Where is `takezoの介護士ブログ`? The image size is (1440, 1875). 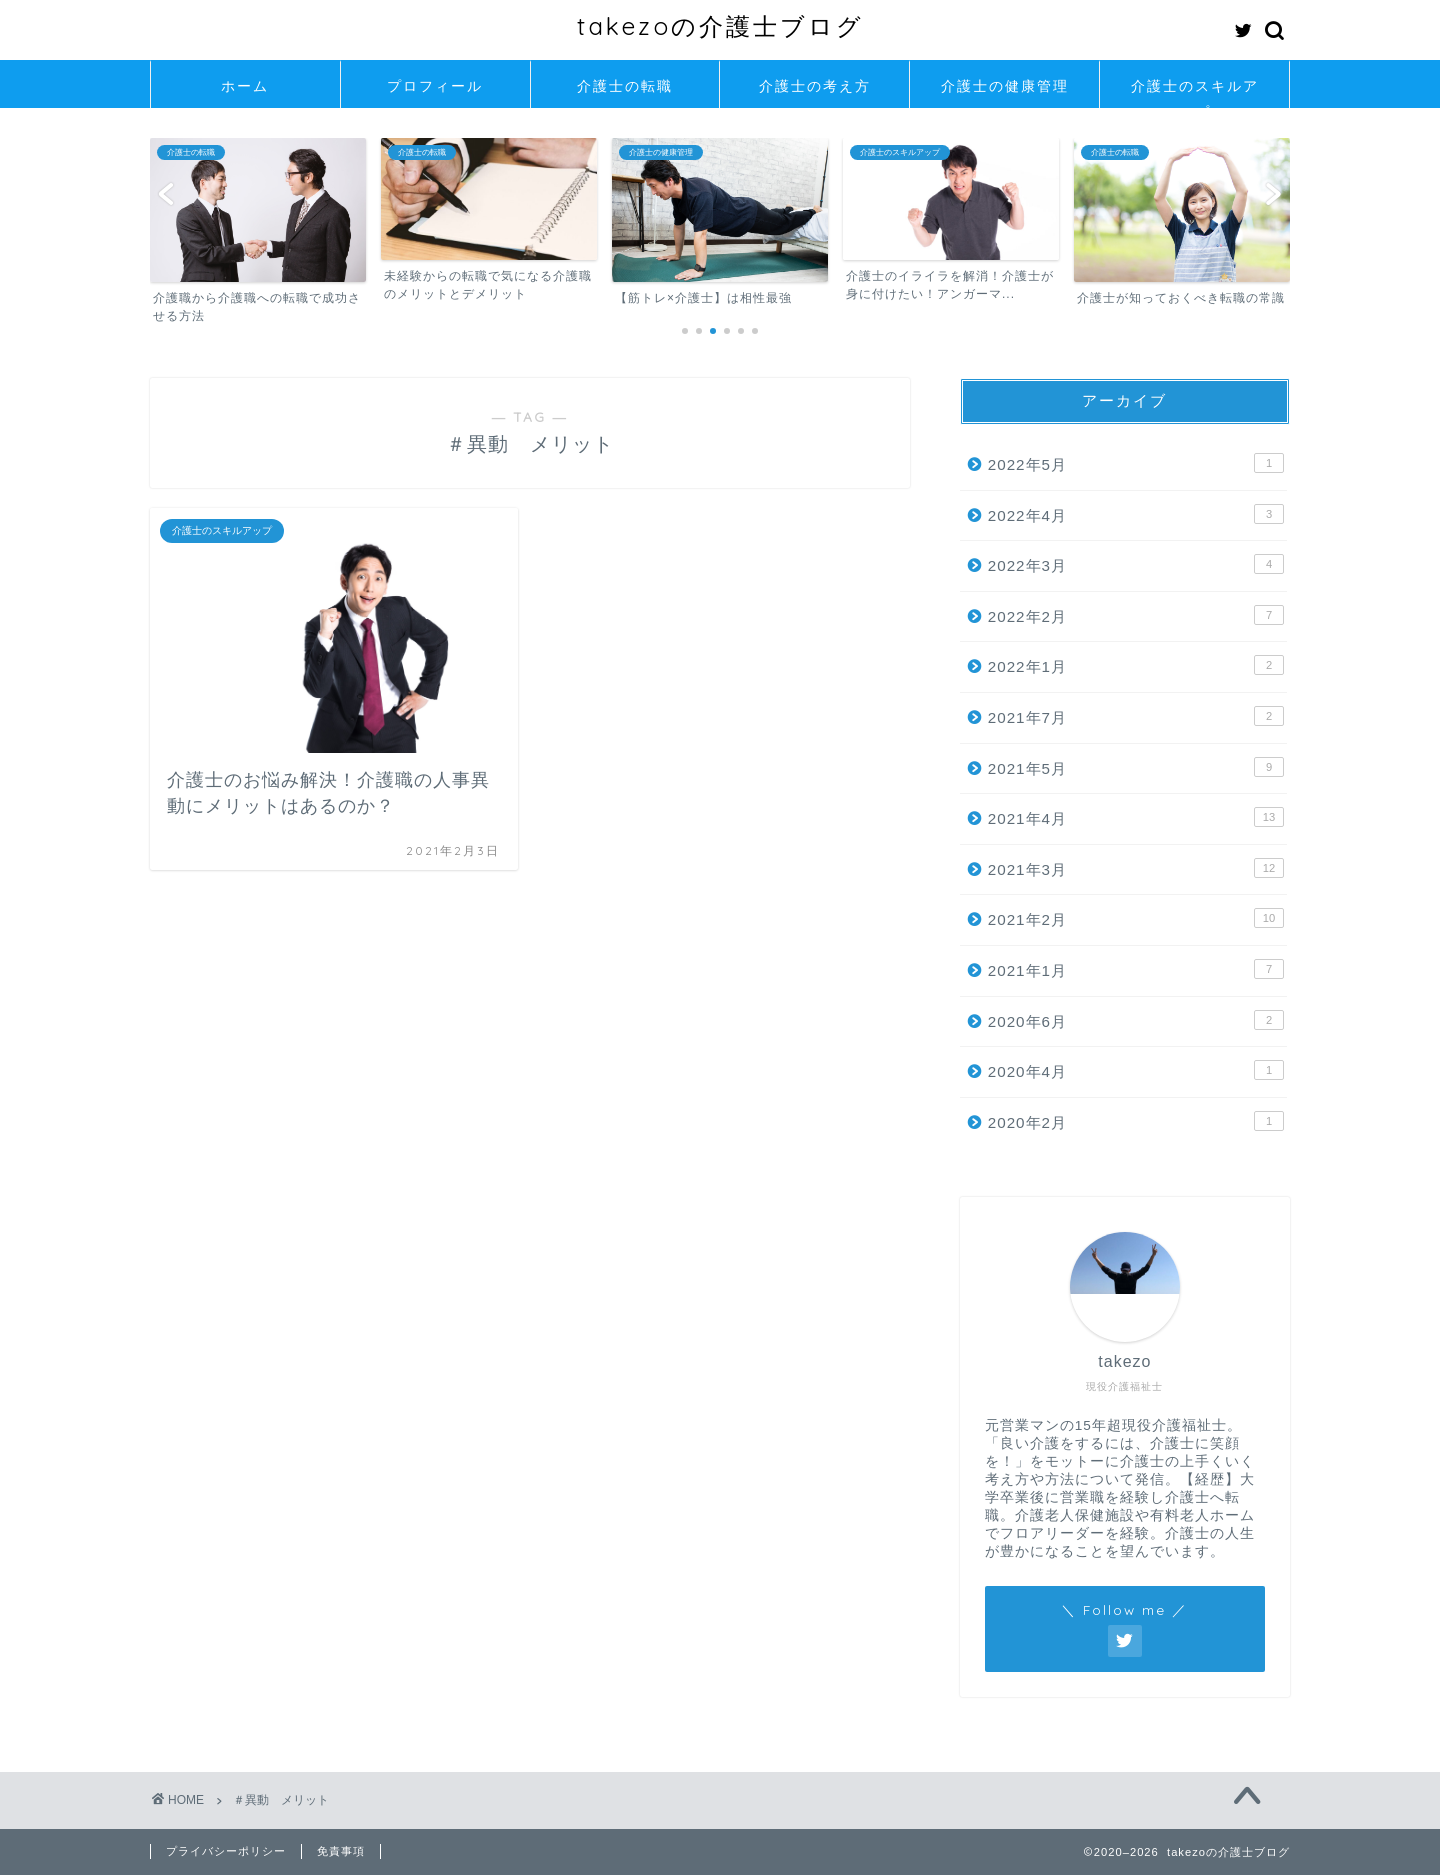
takezoの介護士ブログ is located at coordinates (720, 26).